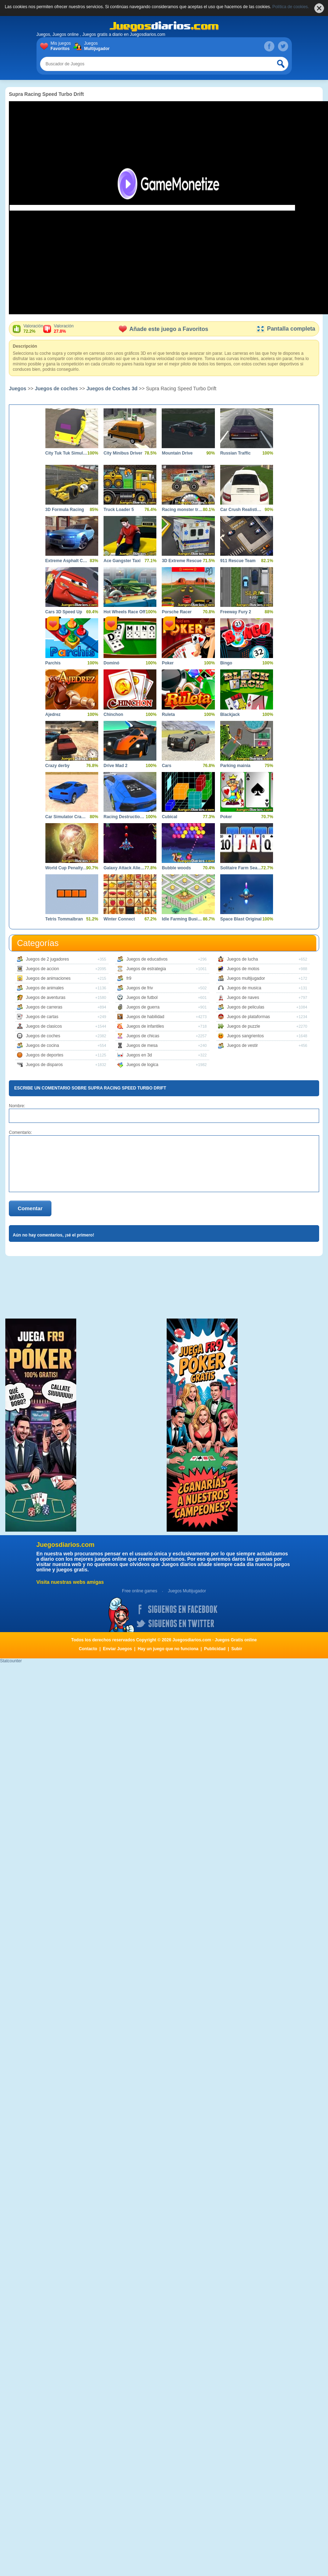 The width and height of the screenshot is (328, 2576). Describe the element at coordinates (30, 1208) in the screenshot. I see `Comentar` at that location.